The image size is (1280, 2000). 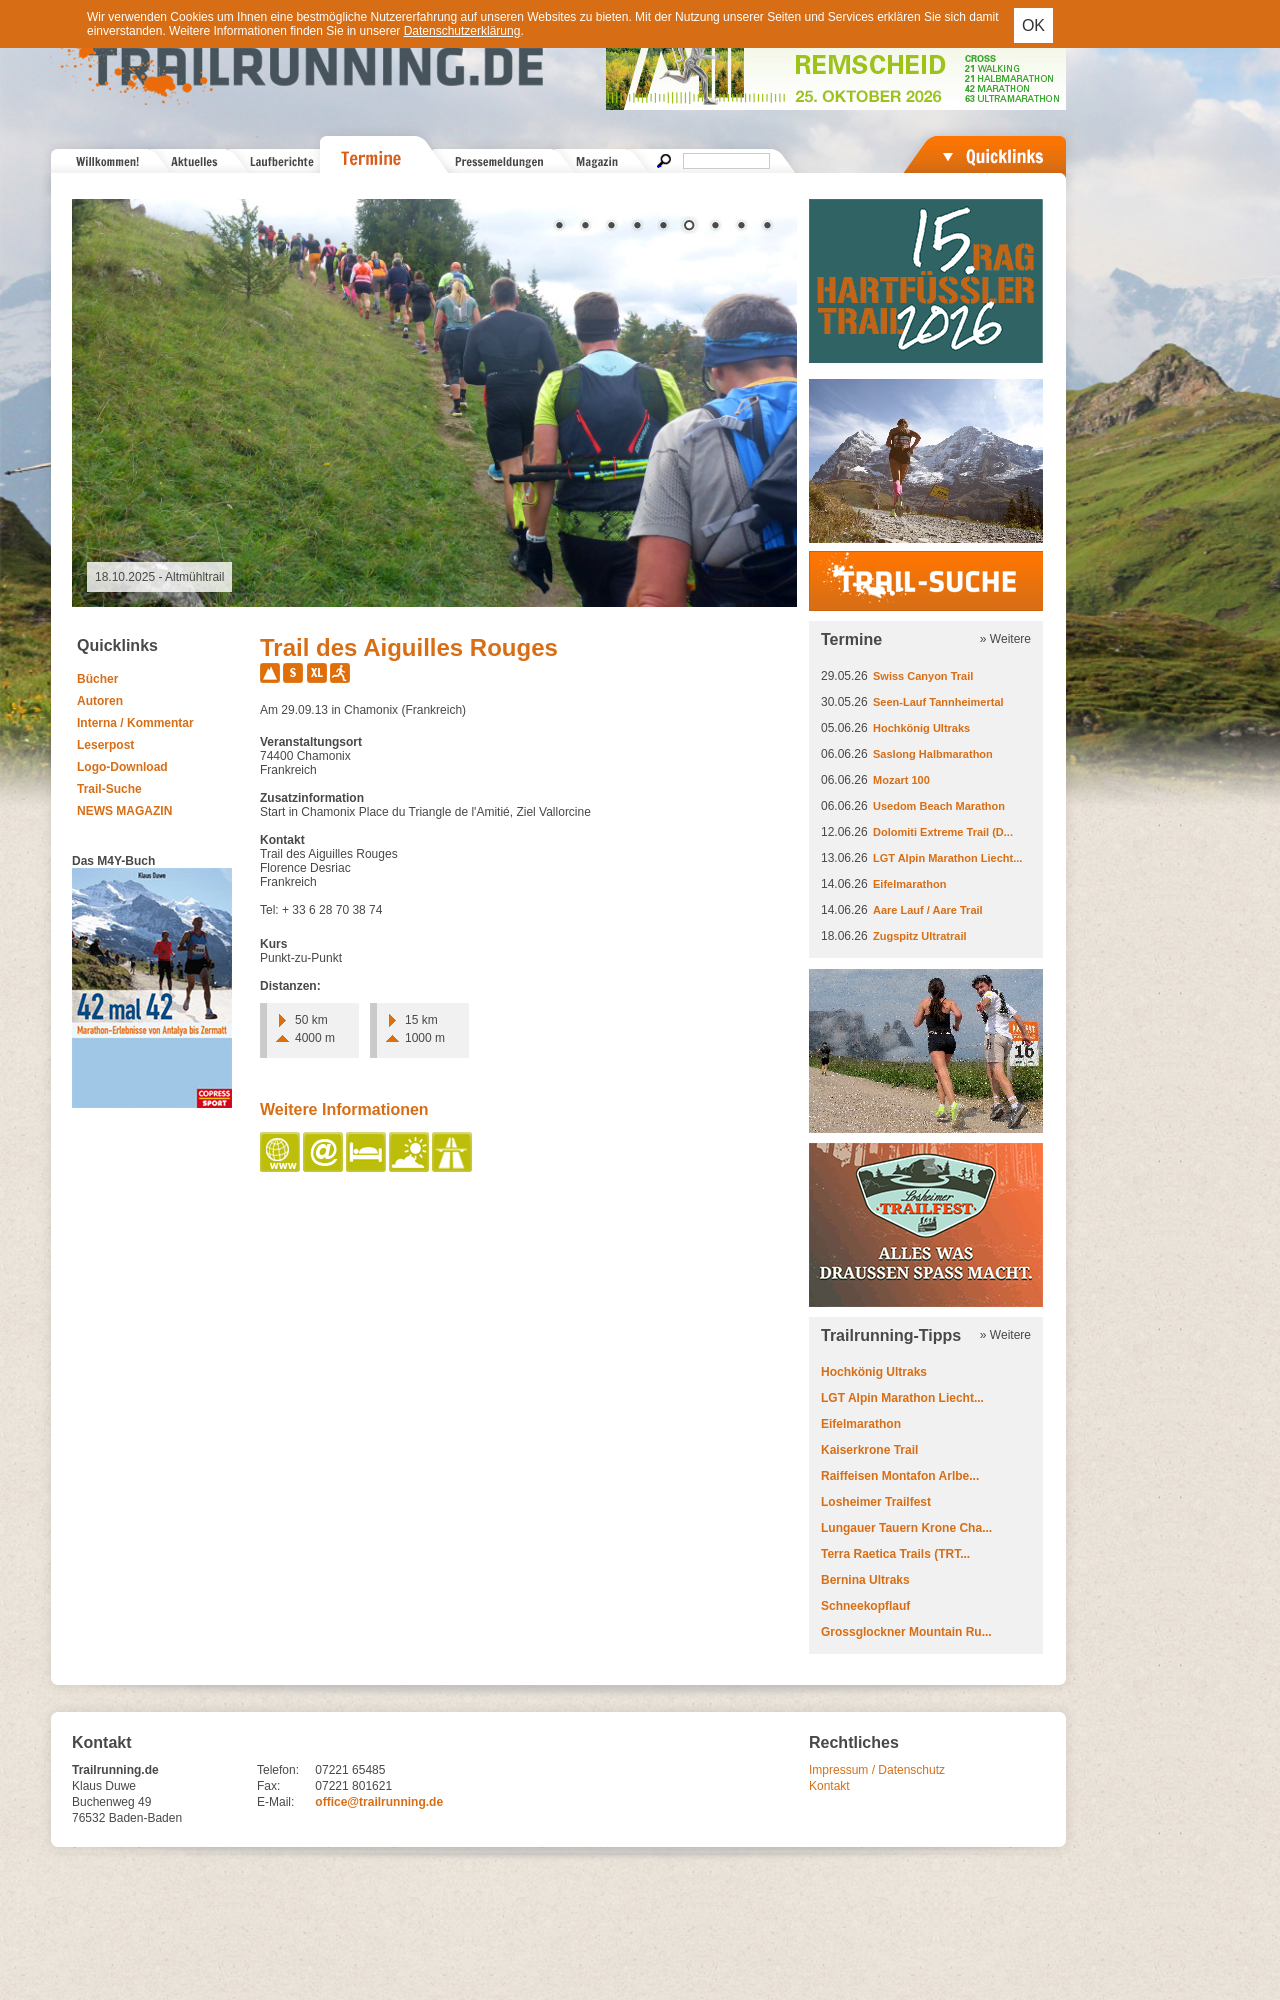 What do you see at coordinates (462, 31) in the screenshot?
I see `Datenschutzerklärung` at bounding box center [462, 31].